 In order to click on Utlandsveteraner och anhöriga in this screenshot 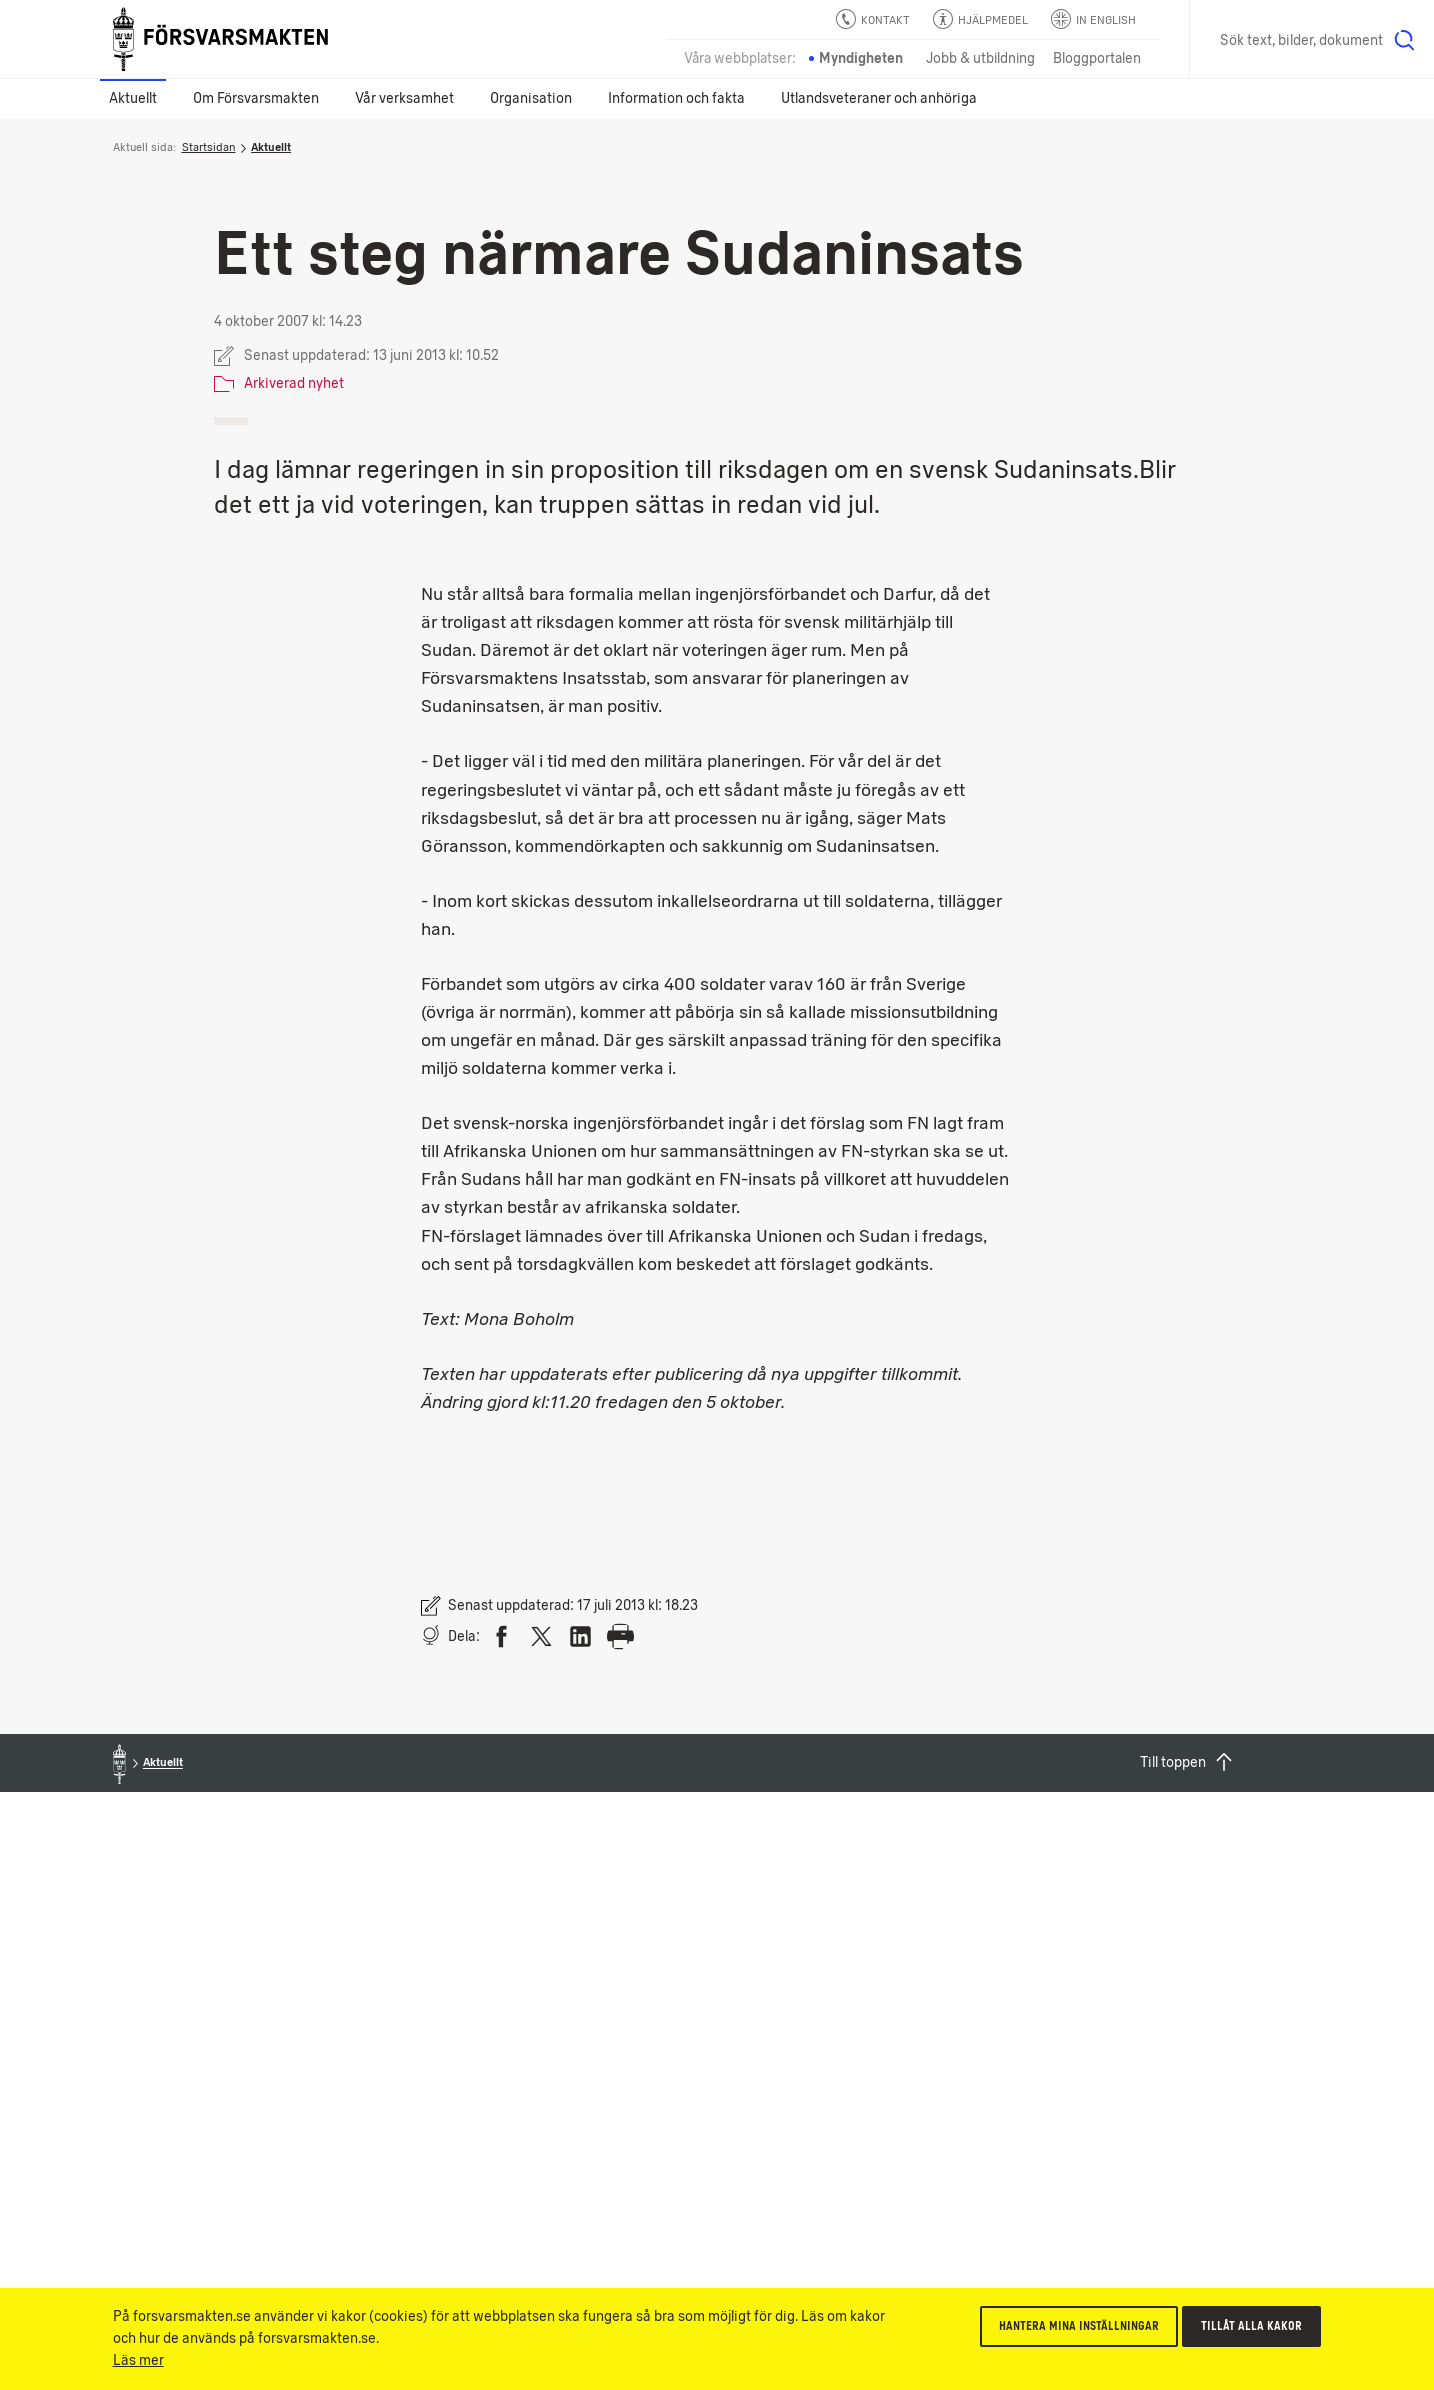, I will do `click(879, 98)`.